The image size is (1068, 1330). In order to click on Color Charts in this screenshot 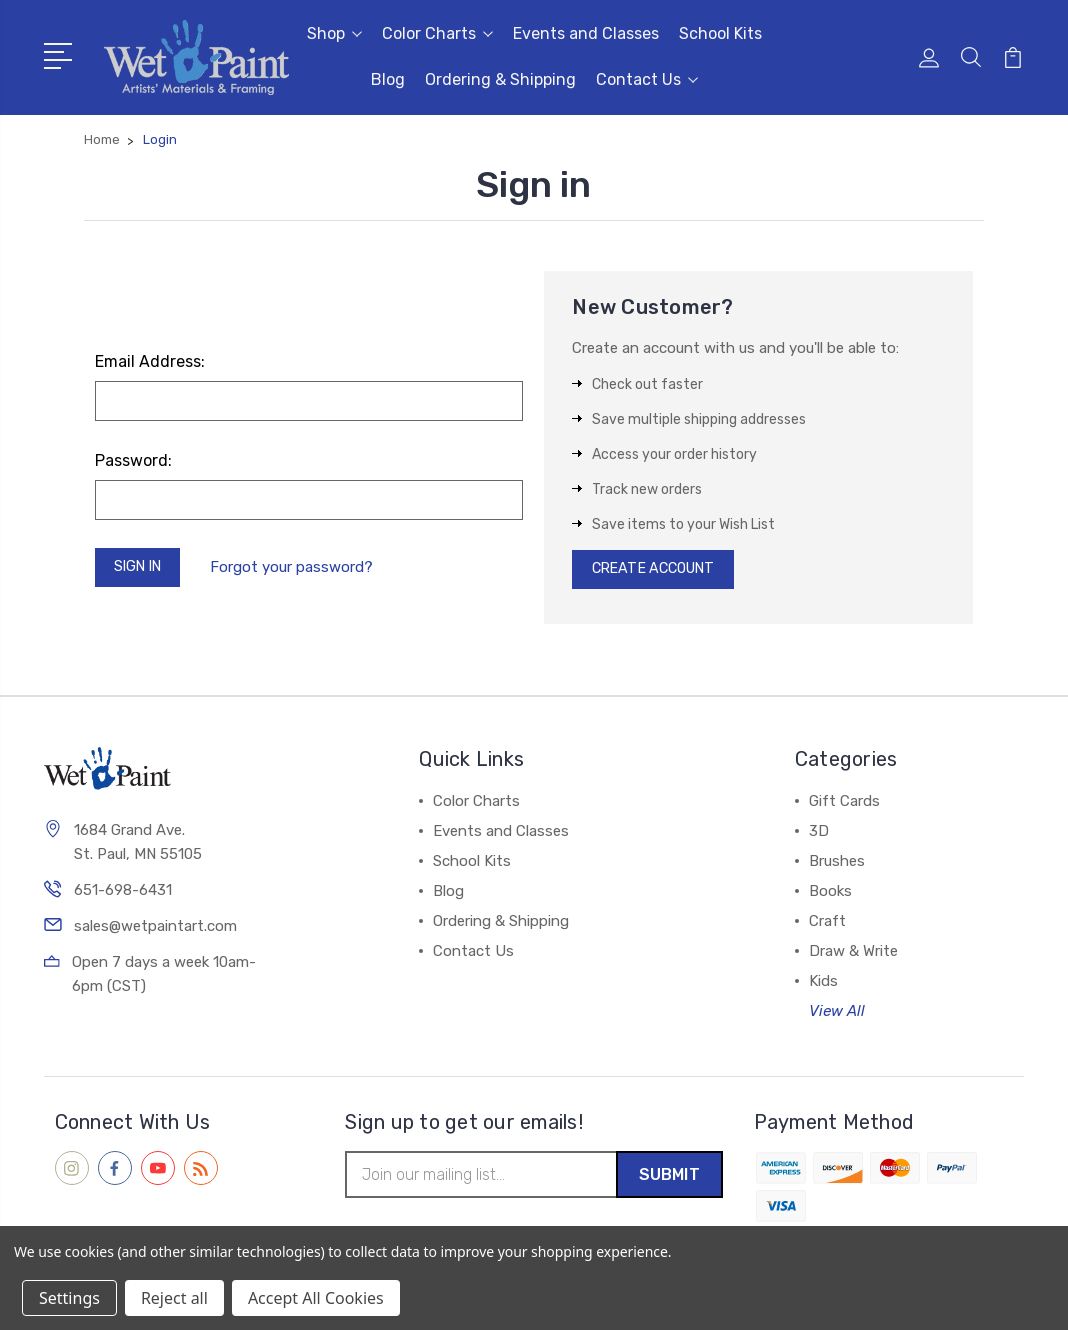, I will do `click(437, 33)`.